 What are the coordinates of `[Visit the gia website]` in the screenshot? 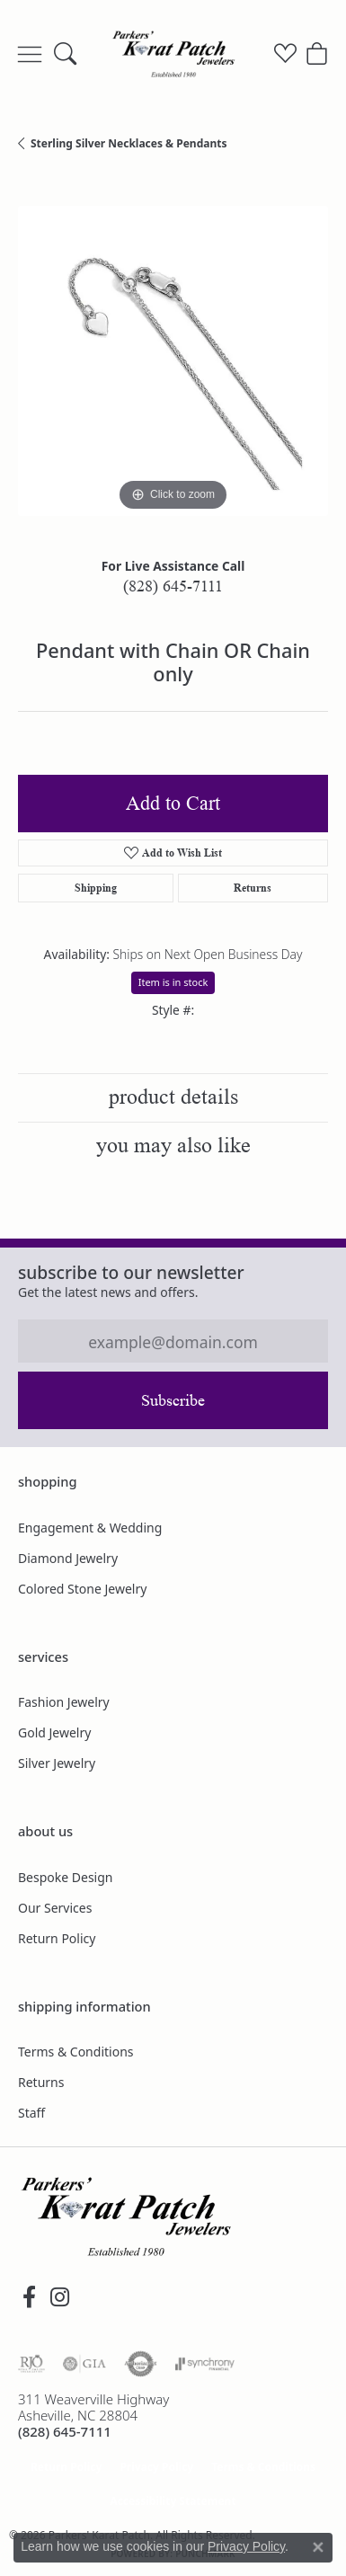 It's located at (84, 2363).